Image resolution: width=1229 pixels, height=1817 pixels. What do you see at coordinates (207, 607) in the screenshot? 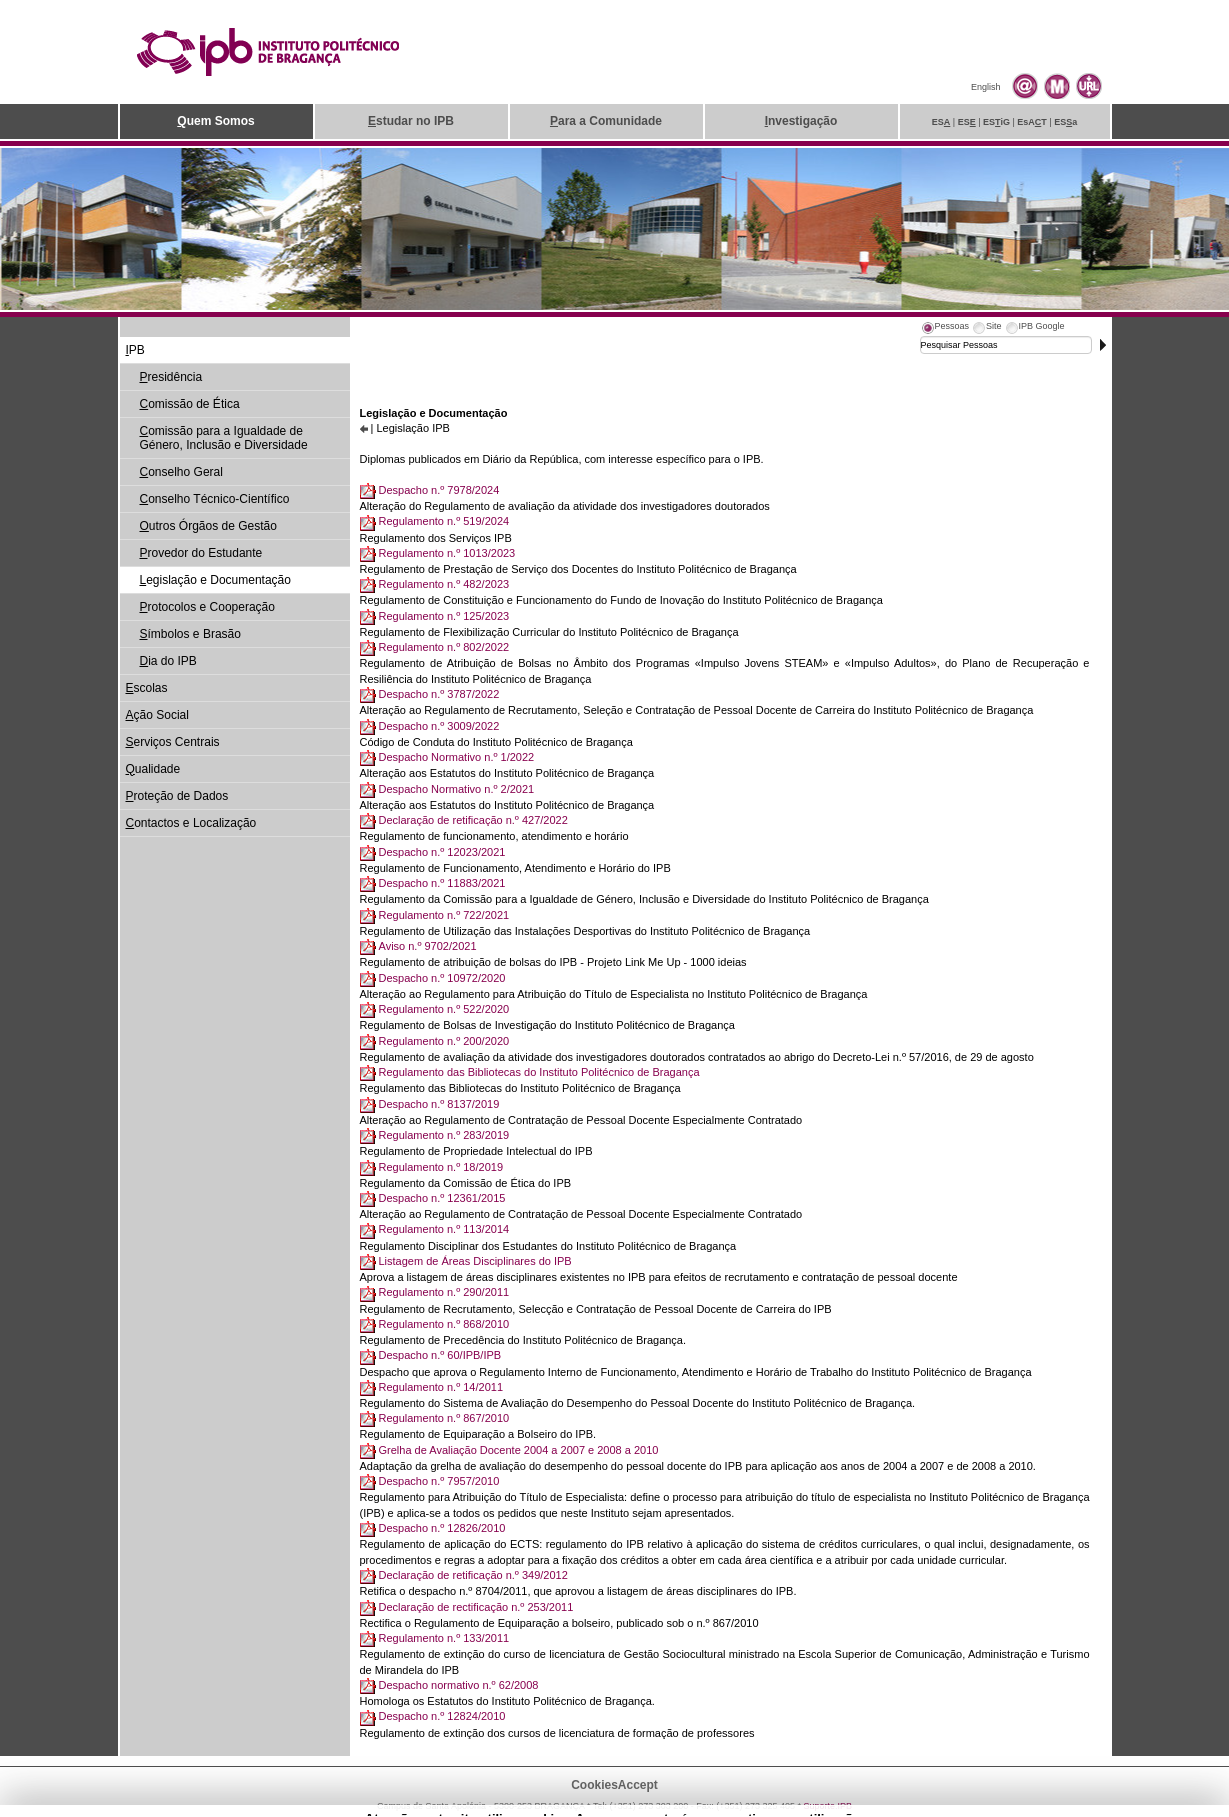
I see `rotocolos e Cooperação` at bounding box center [207, 607].